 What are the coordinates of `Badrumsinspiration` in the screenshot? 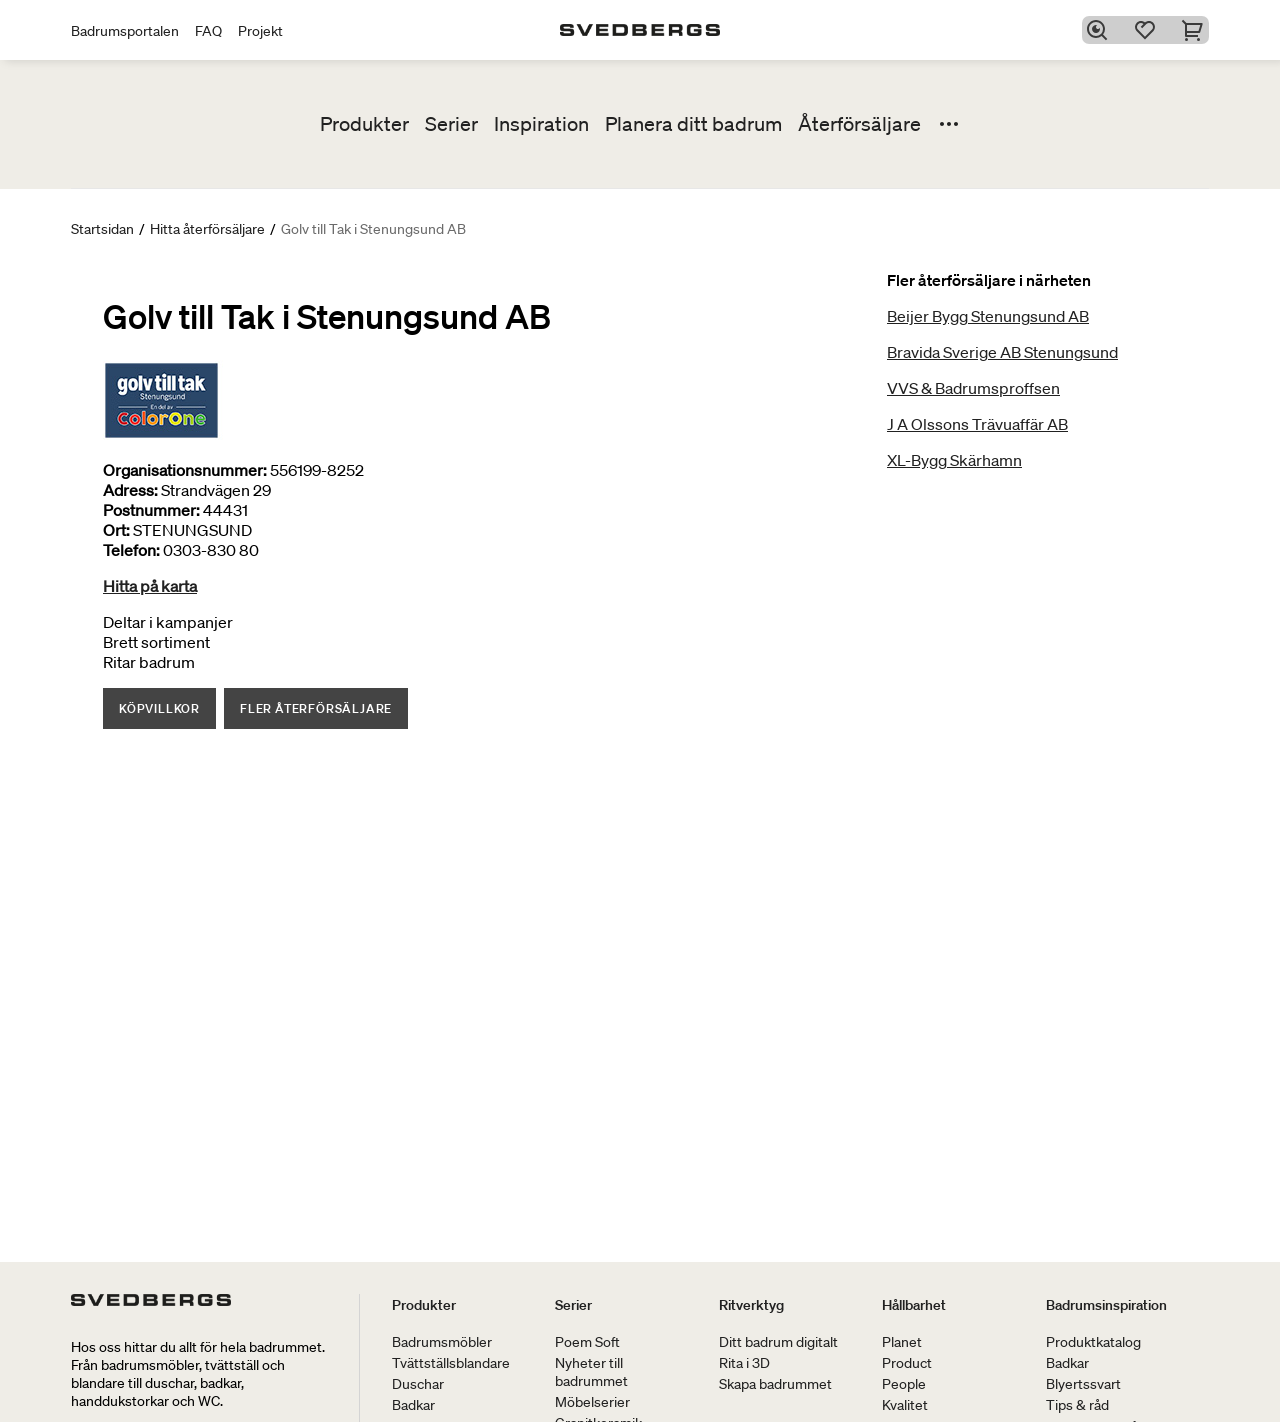 It's located at (1106, 1305).